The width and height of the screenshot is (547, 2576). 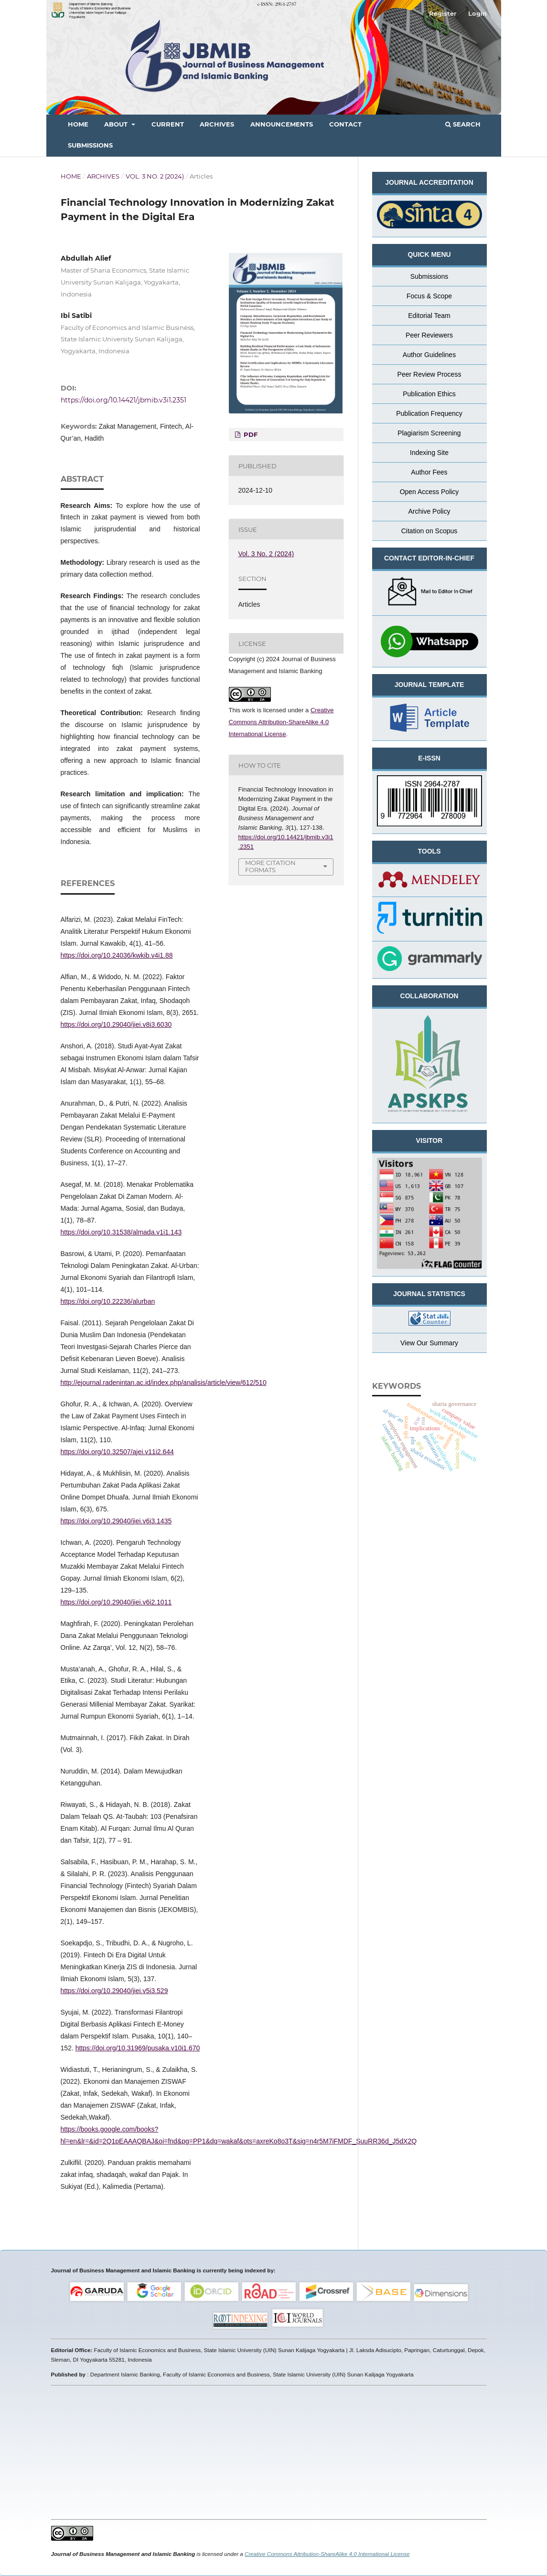 I want to click on https://doi.org/10.31538/almada.v1i1.143, so click(x=121, y=1232).